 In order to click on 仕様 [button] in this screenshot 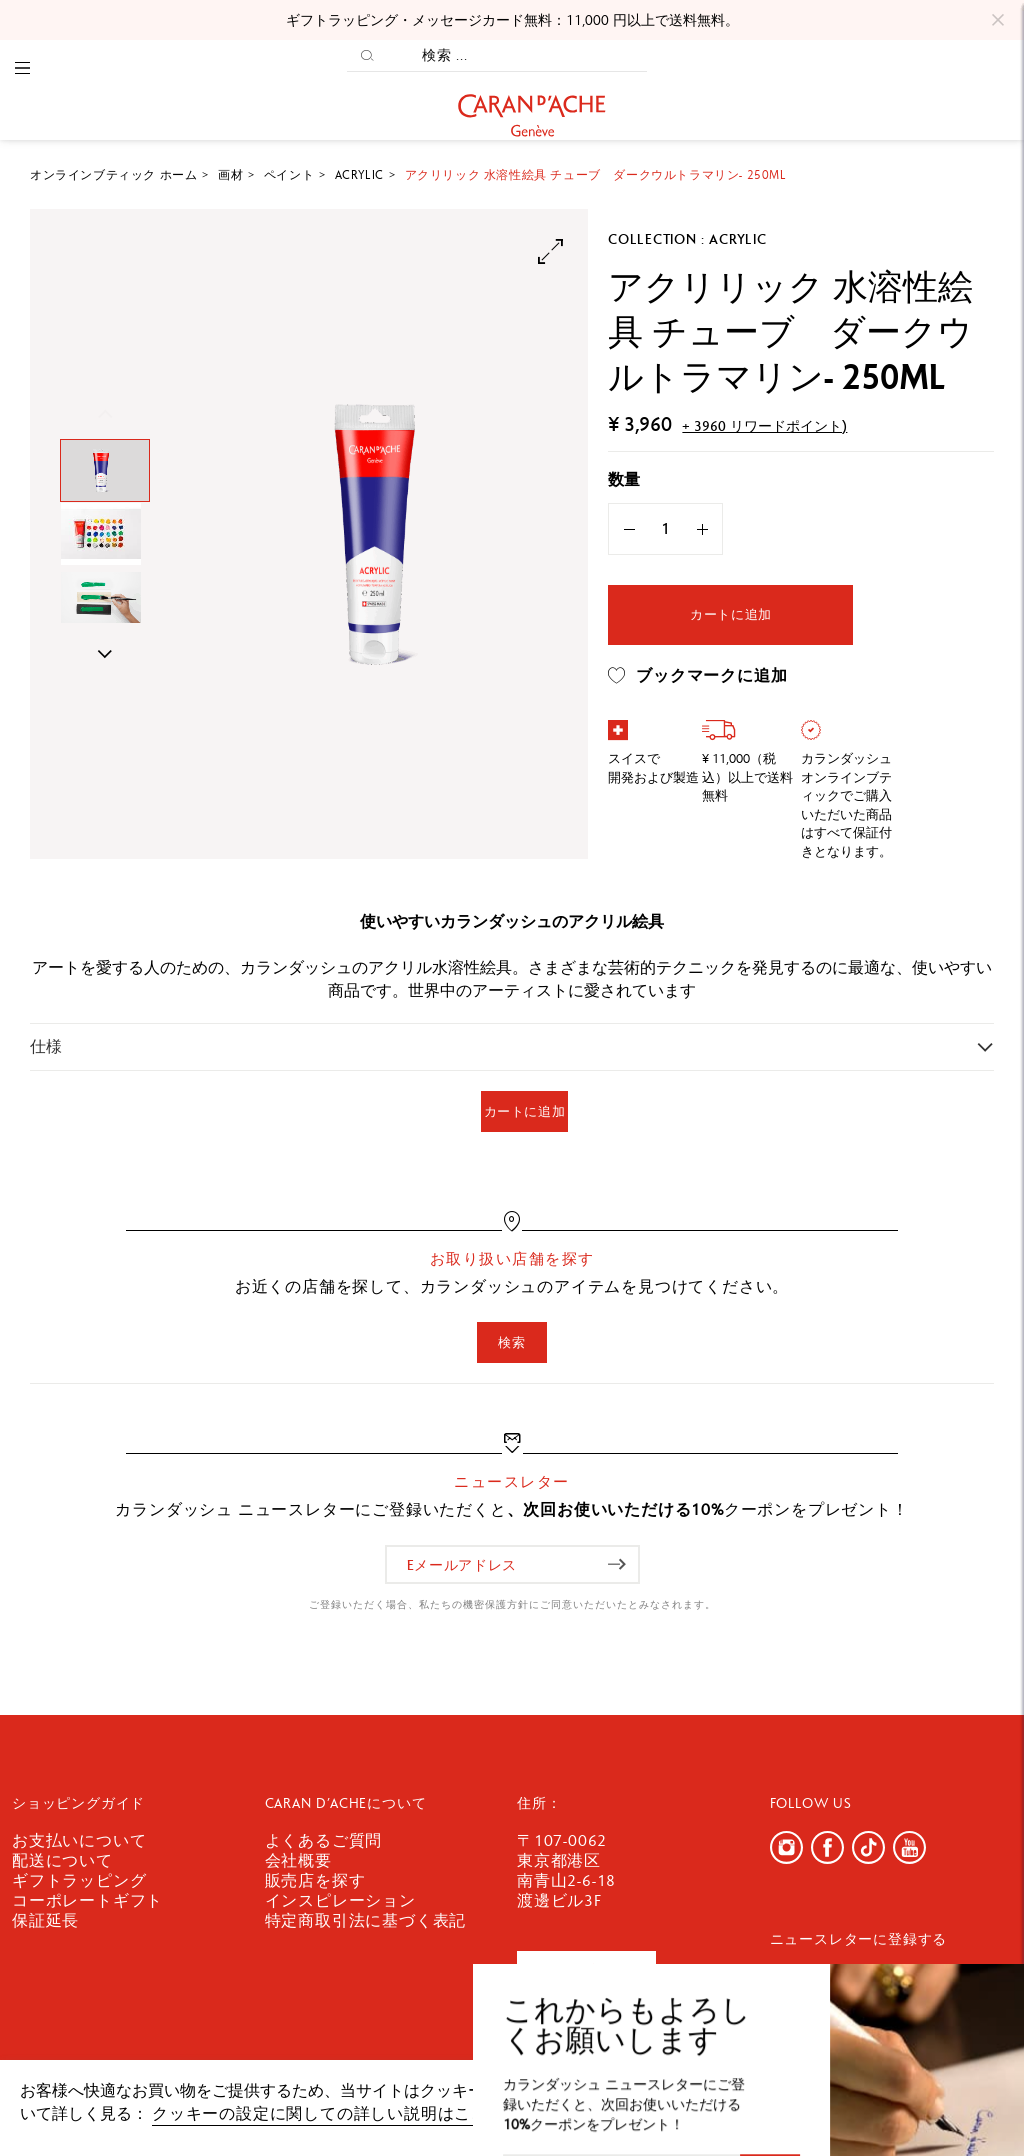, I will do `click(46, 1046)`.